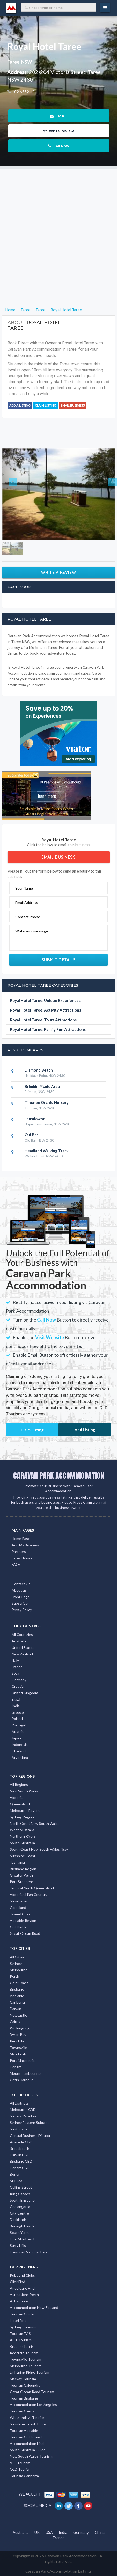 This screenshot has width=117, height=2576. Describe the element at coordinates (15, 2067) in the screenshot. I see `Hobart` at that location.